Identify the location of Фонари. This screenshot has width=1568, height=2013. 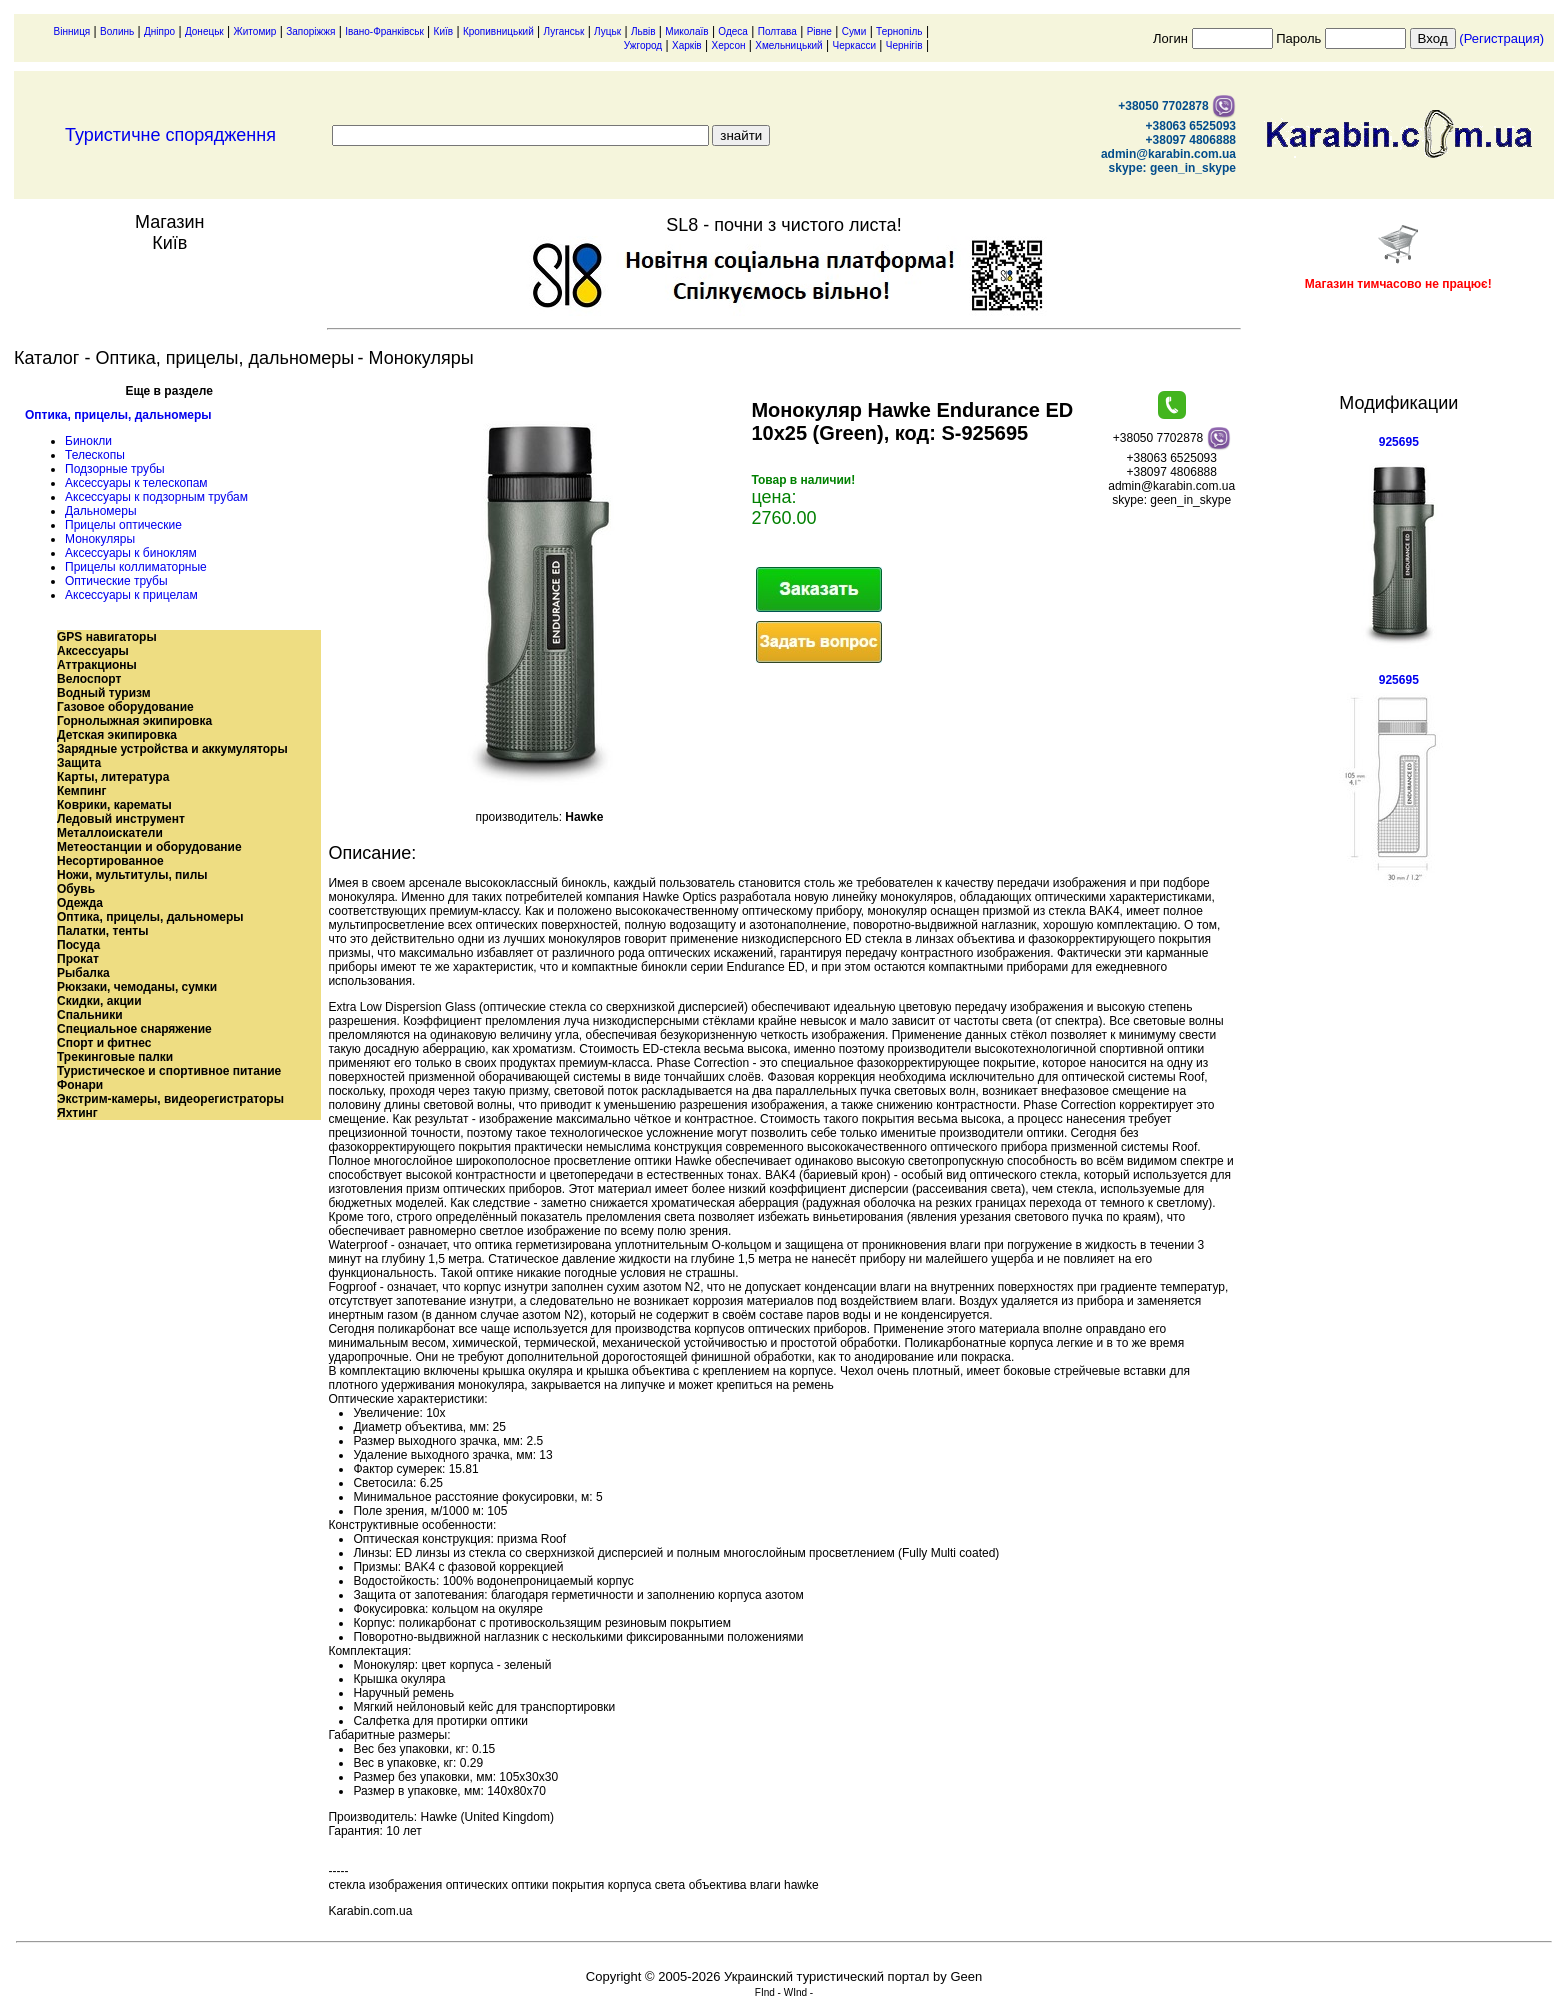
(80, 1085).